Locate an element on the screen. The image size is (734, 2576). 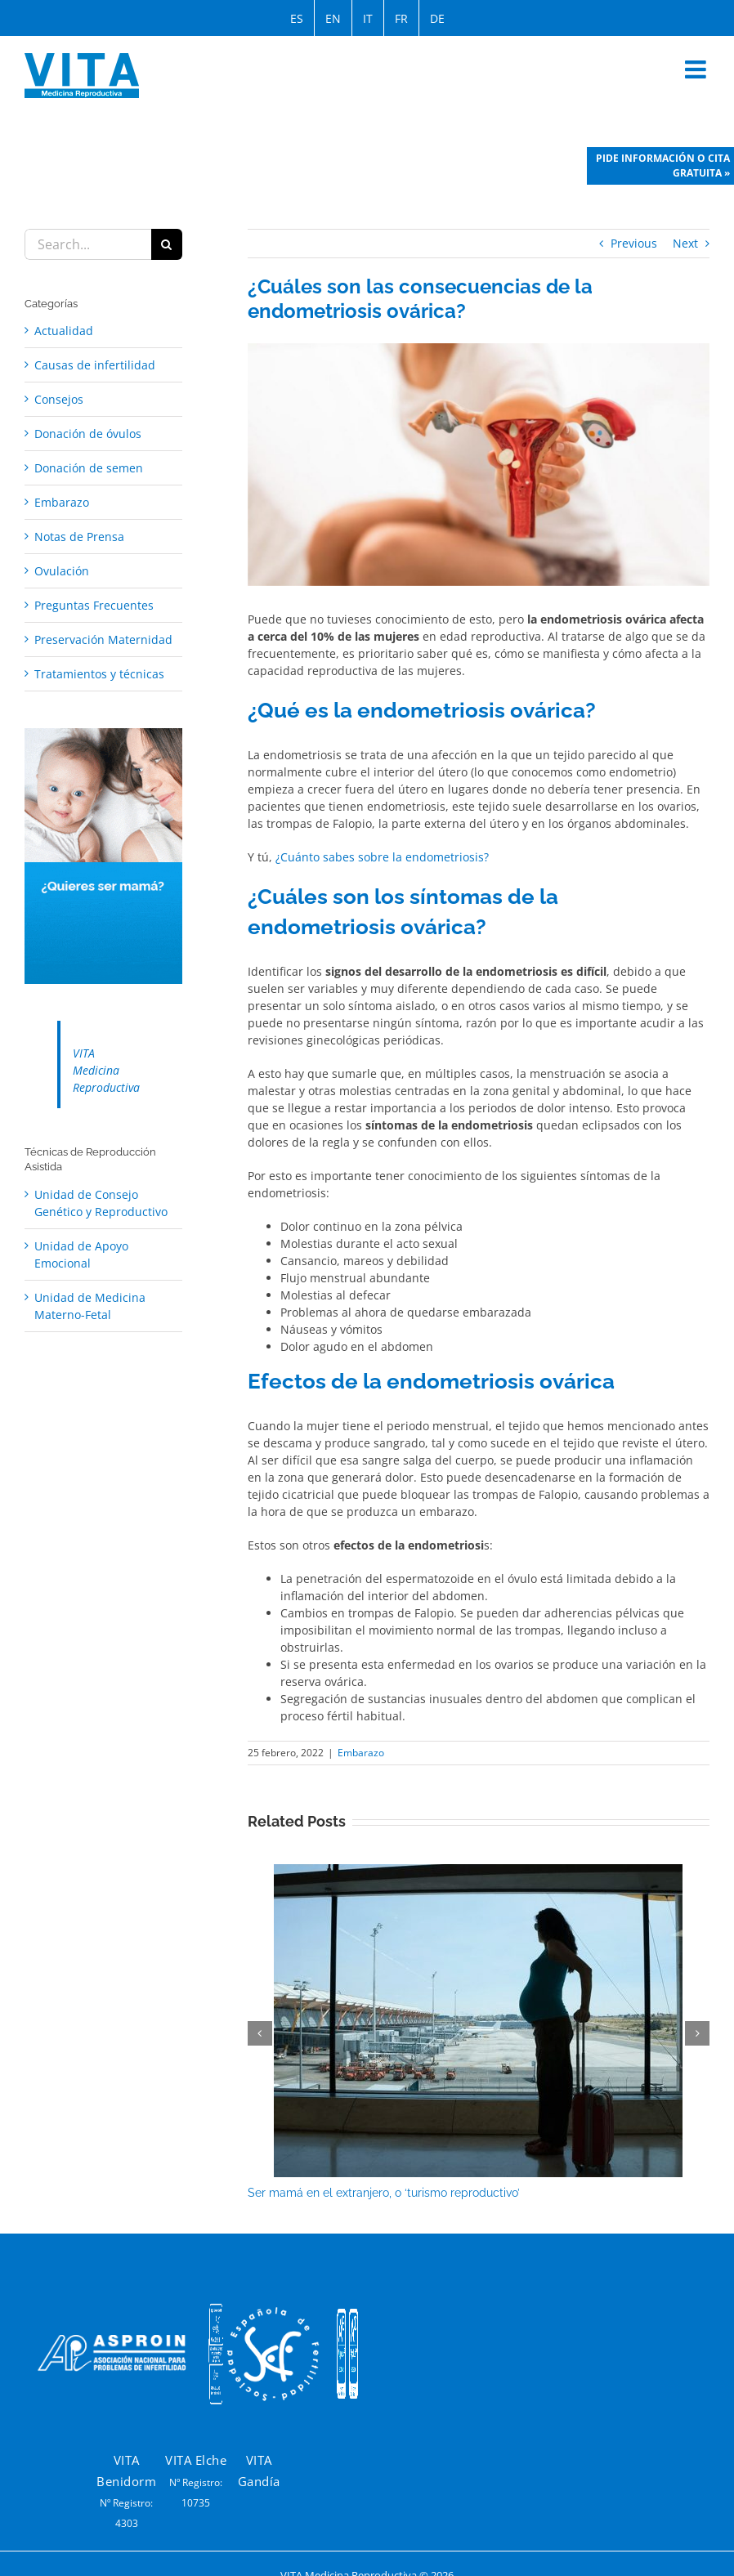
Consejos is located at coordinates (58, 399).